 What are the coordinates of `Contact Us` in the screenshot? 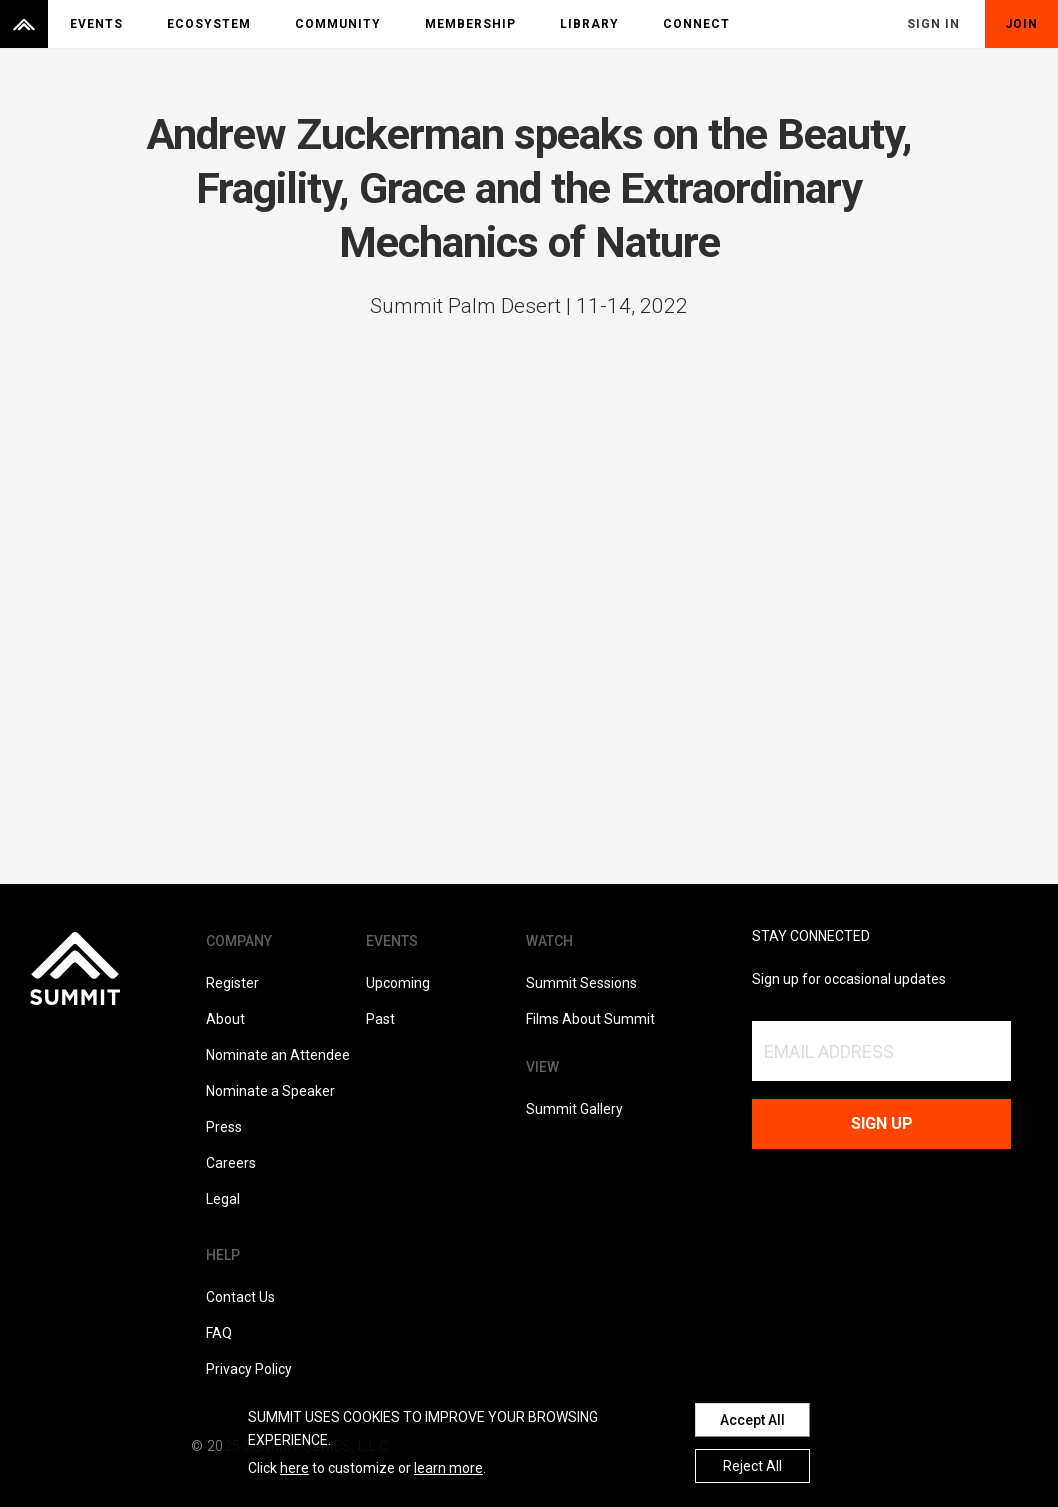 It's located at (240, 1297).